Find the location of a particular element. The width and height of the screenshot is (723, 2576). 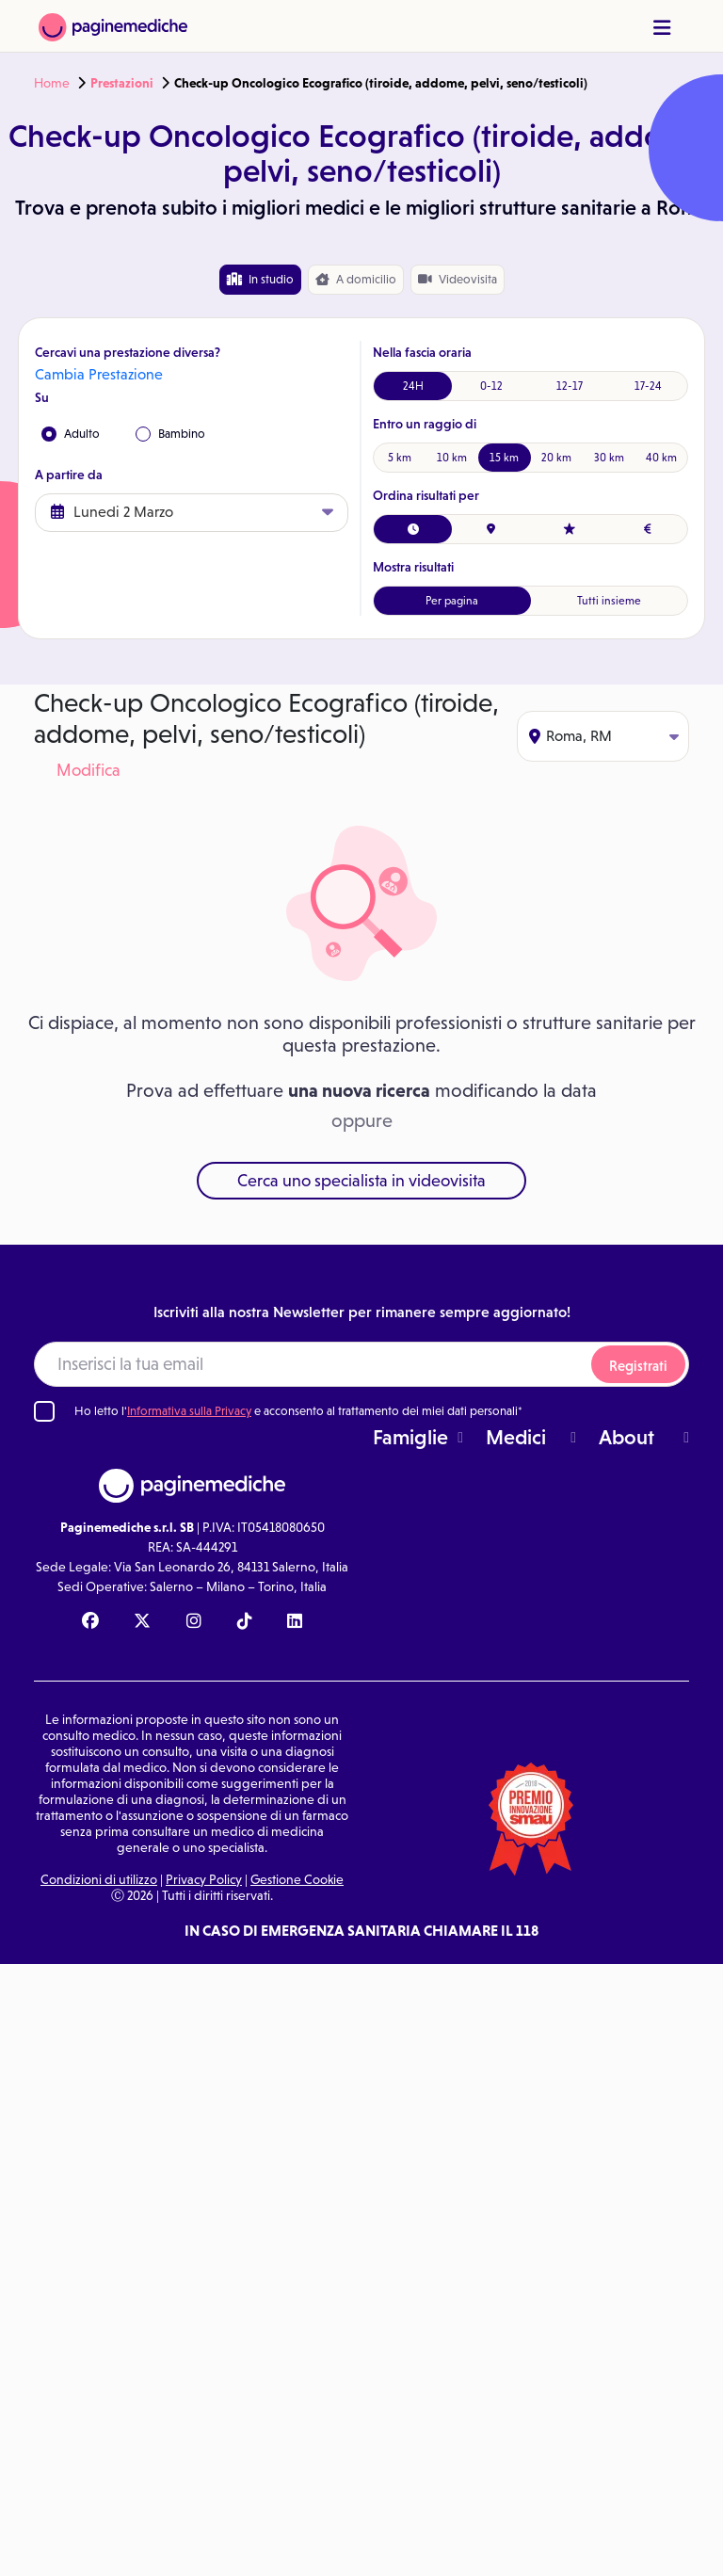

Tutti insieme is located at coordinates (609, 600).